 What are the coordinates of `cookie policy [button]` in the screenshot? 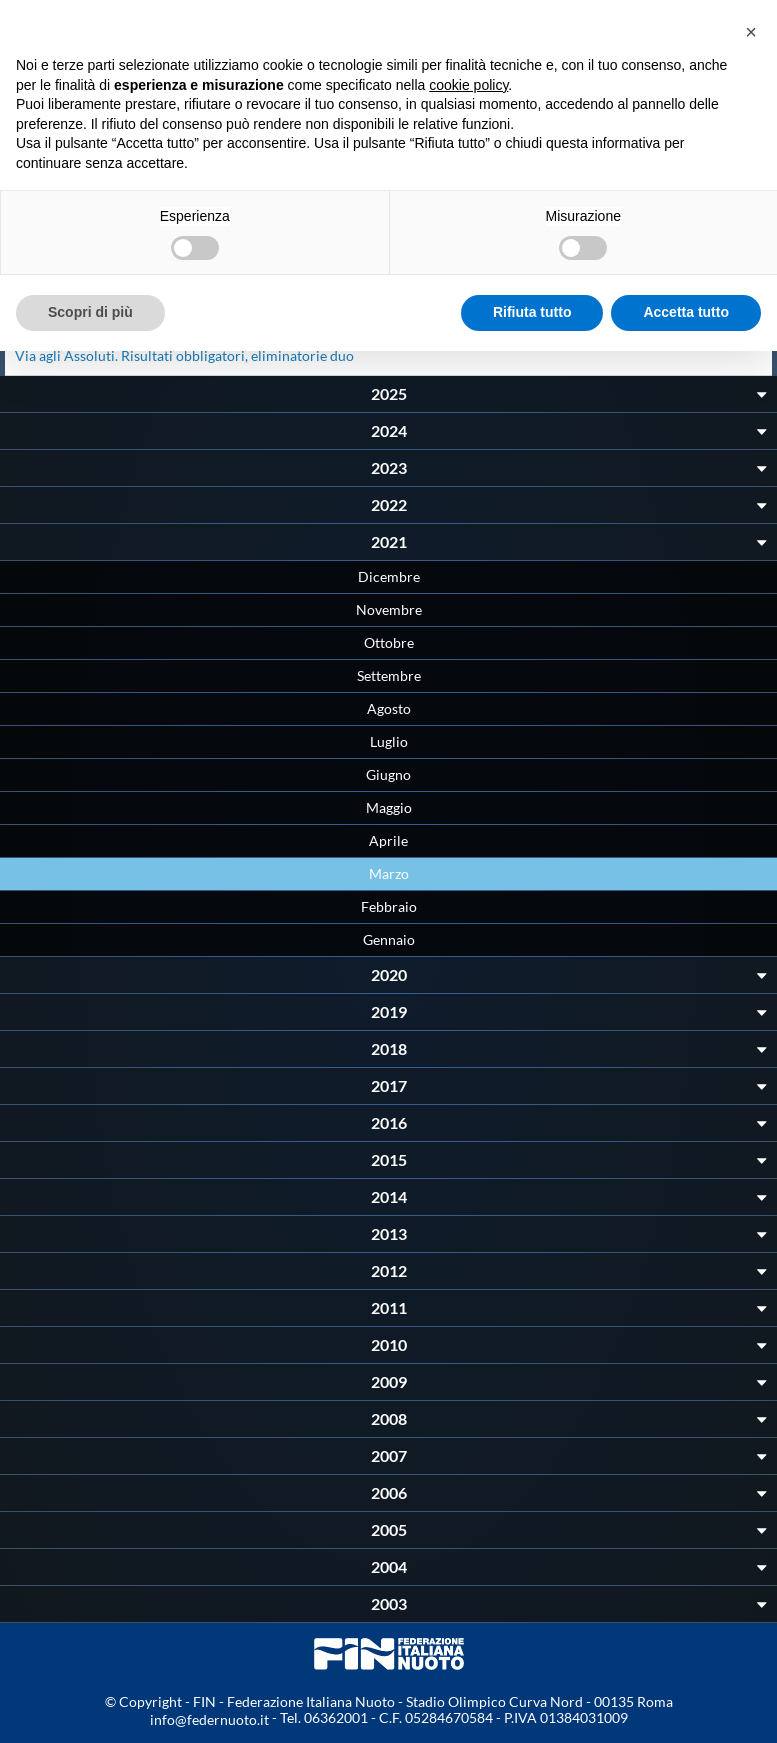 It's located at (468, 85).